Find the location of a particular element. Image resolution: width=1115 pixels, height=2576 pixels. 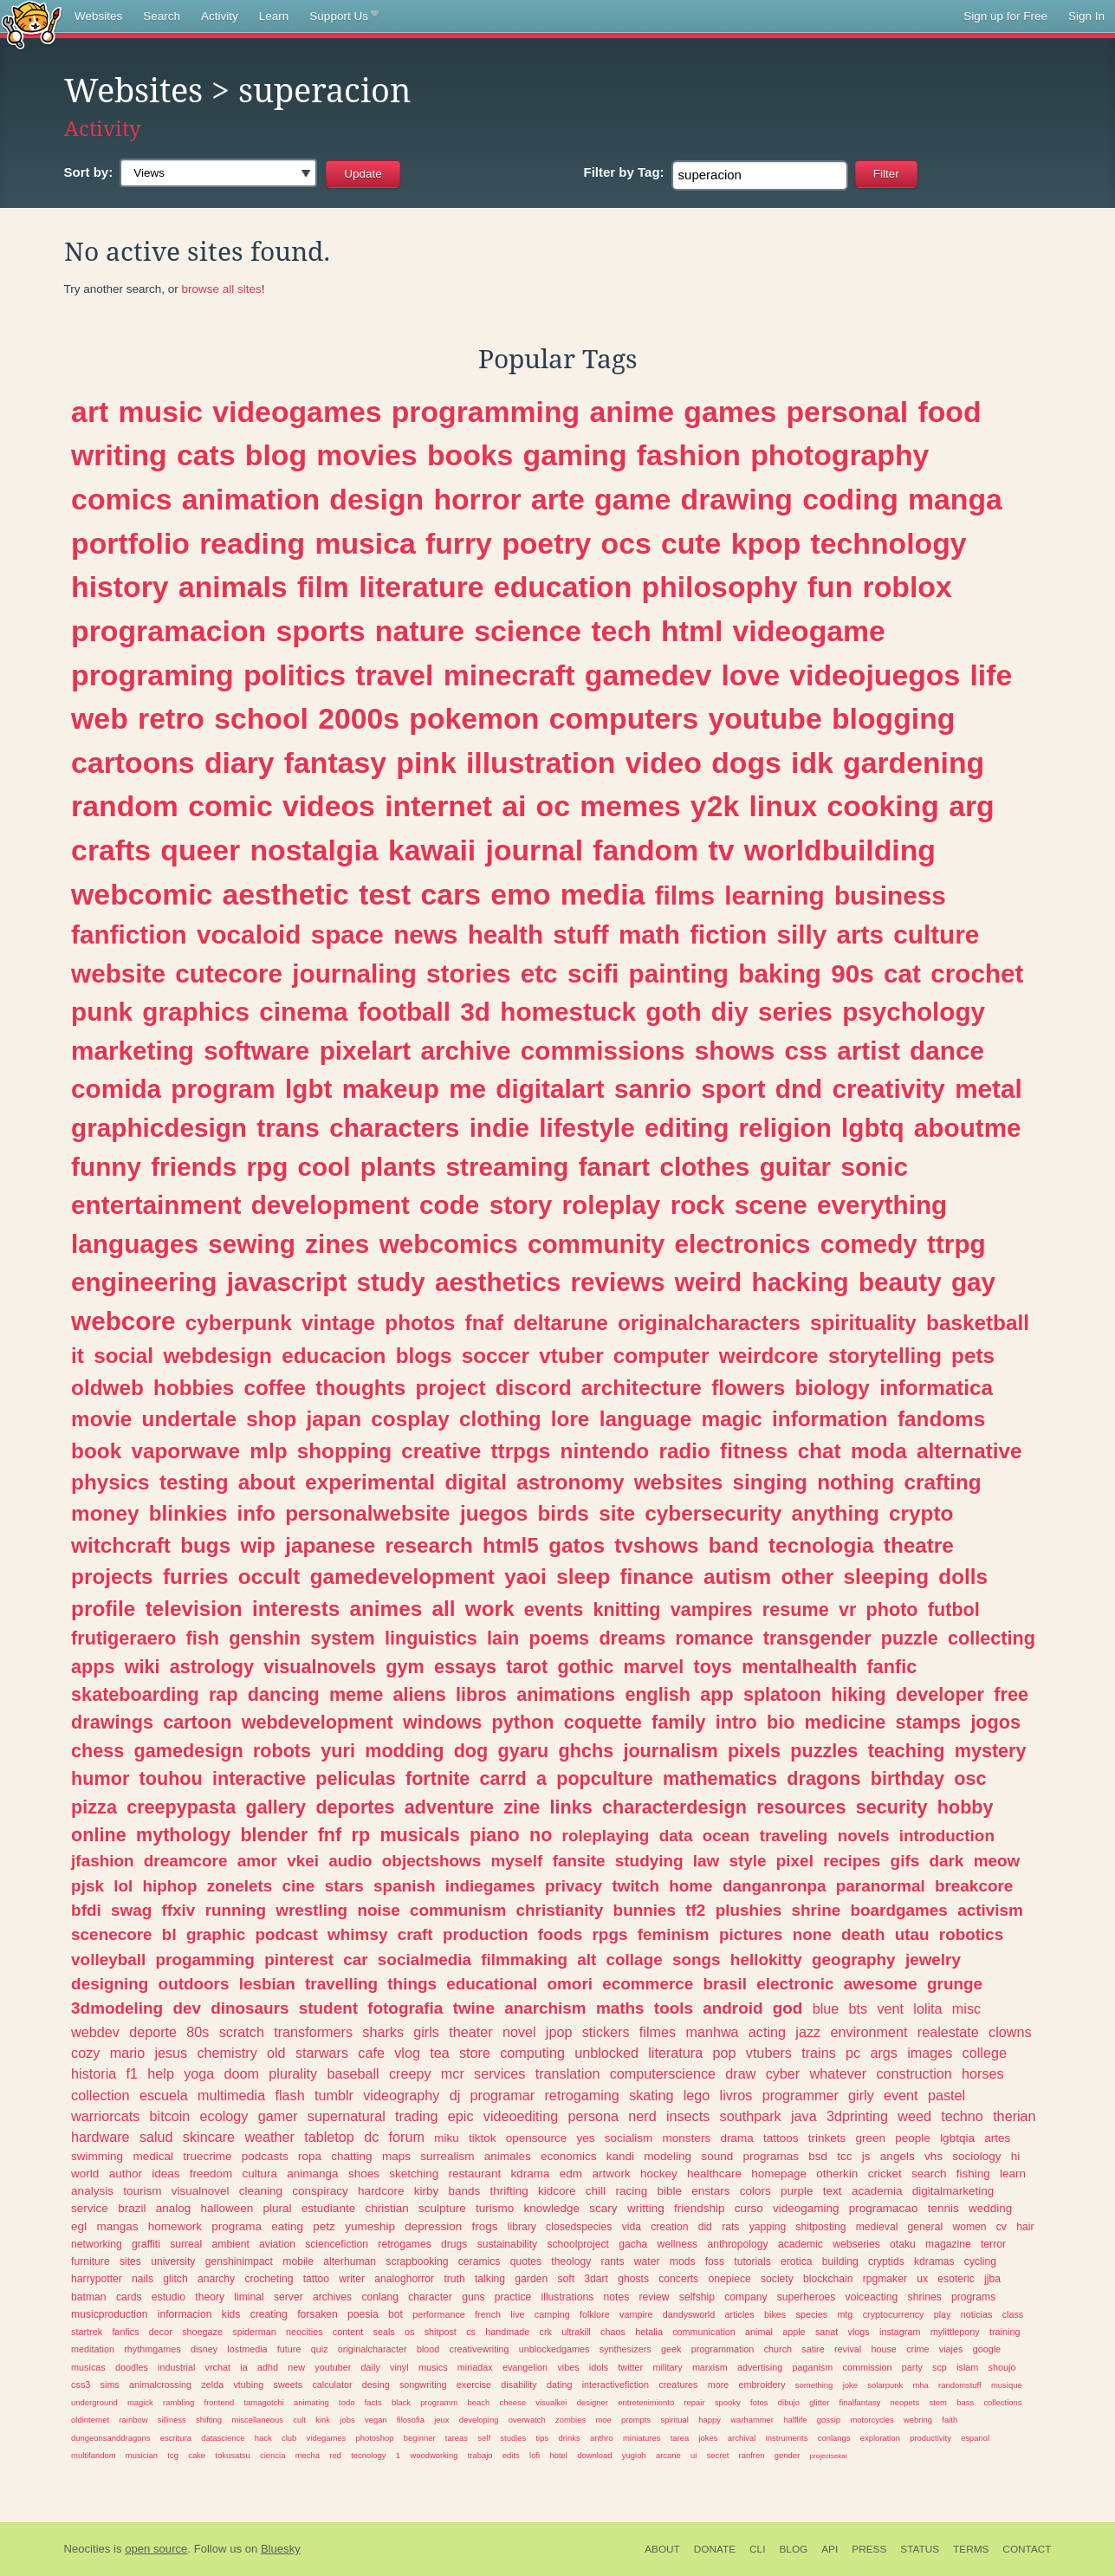

privacy is located at coordinates (573, 1886).